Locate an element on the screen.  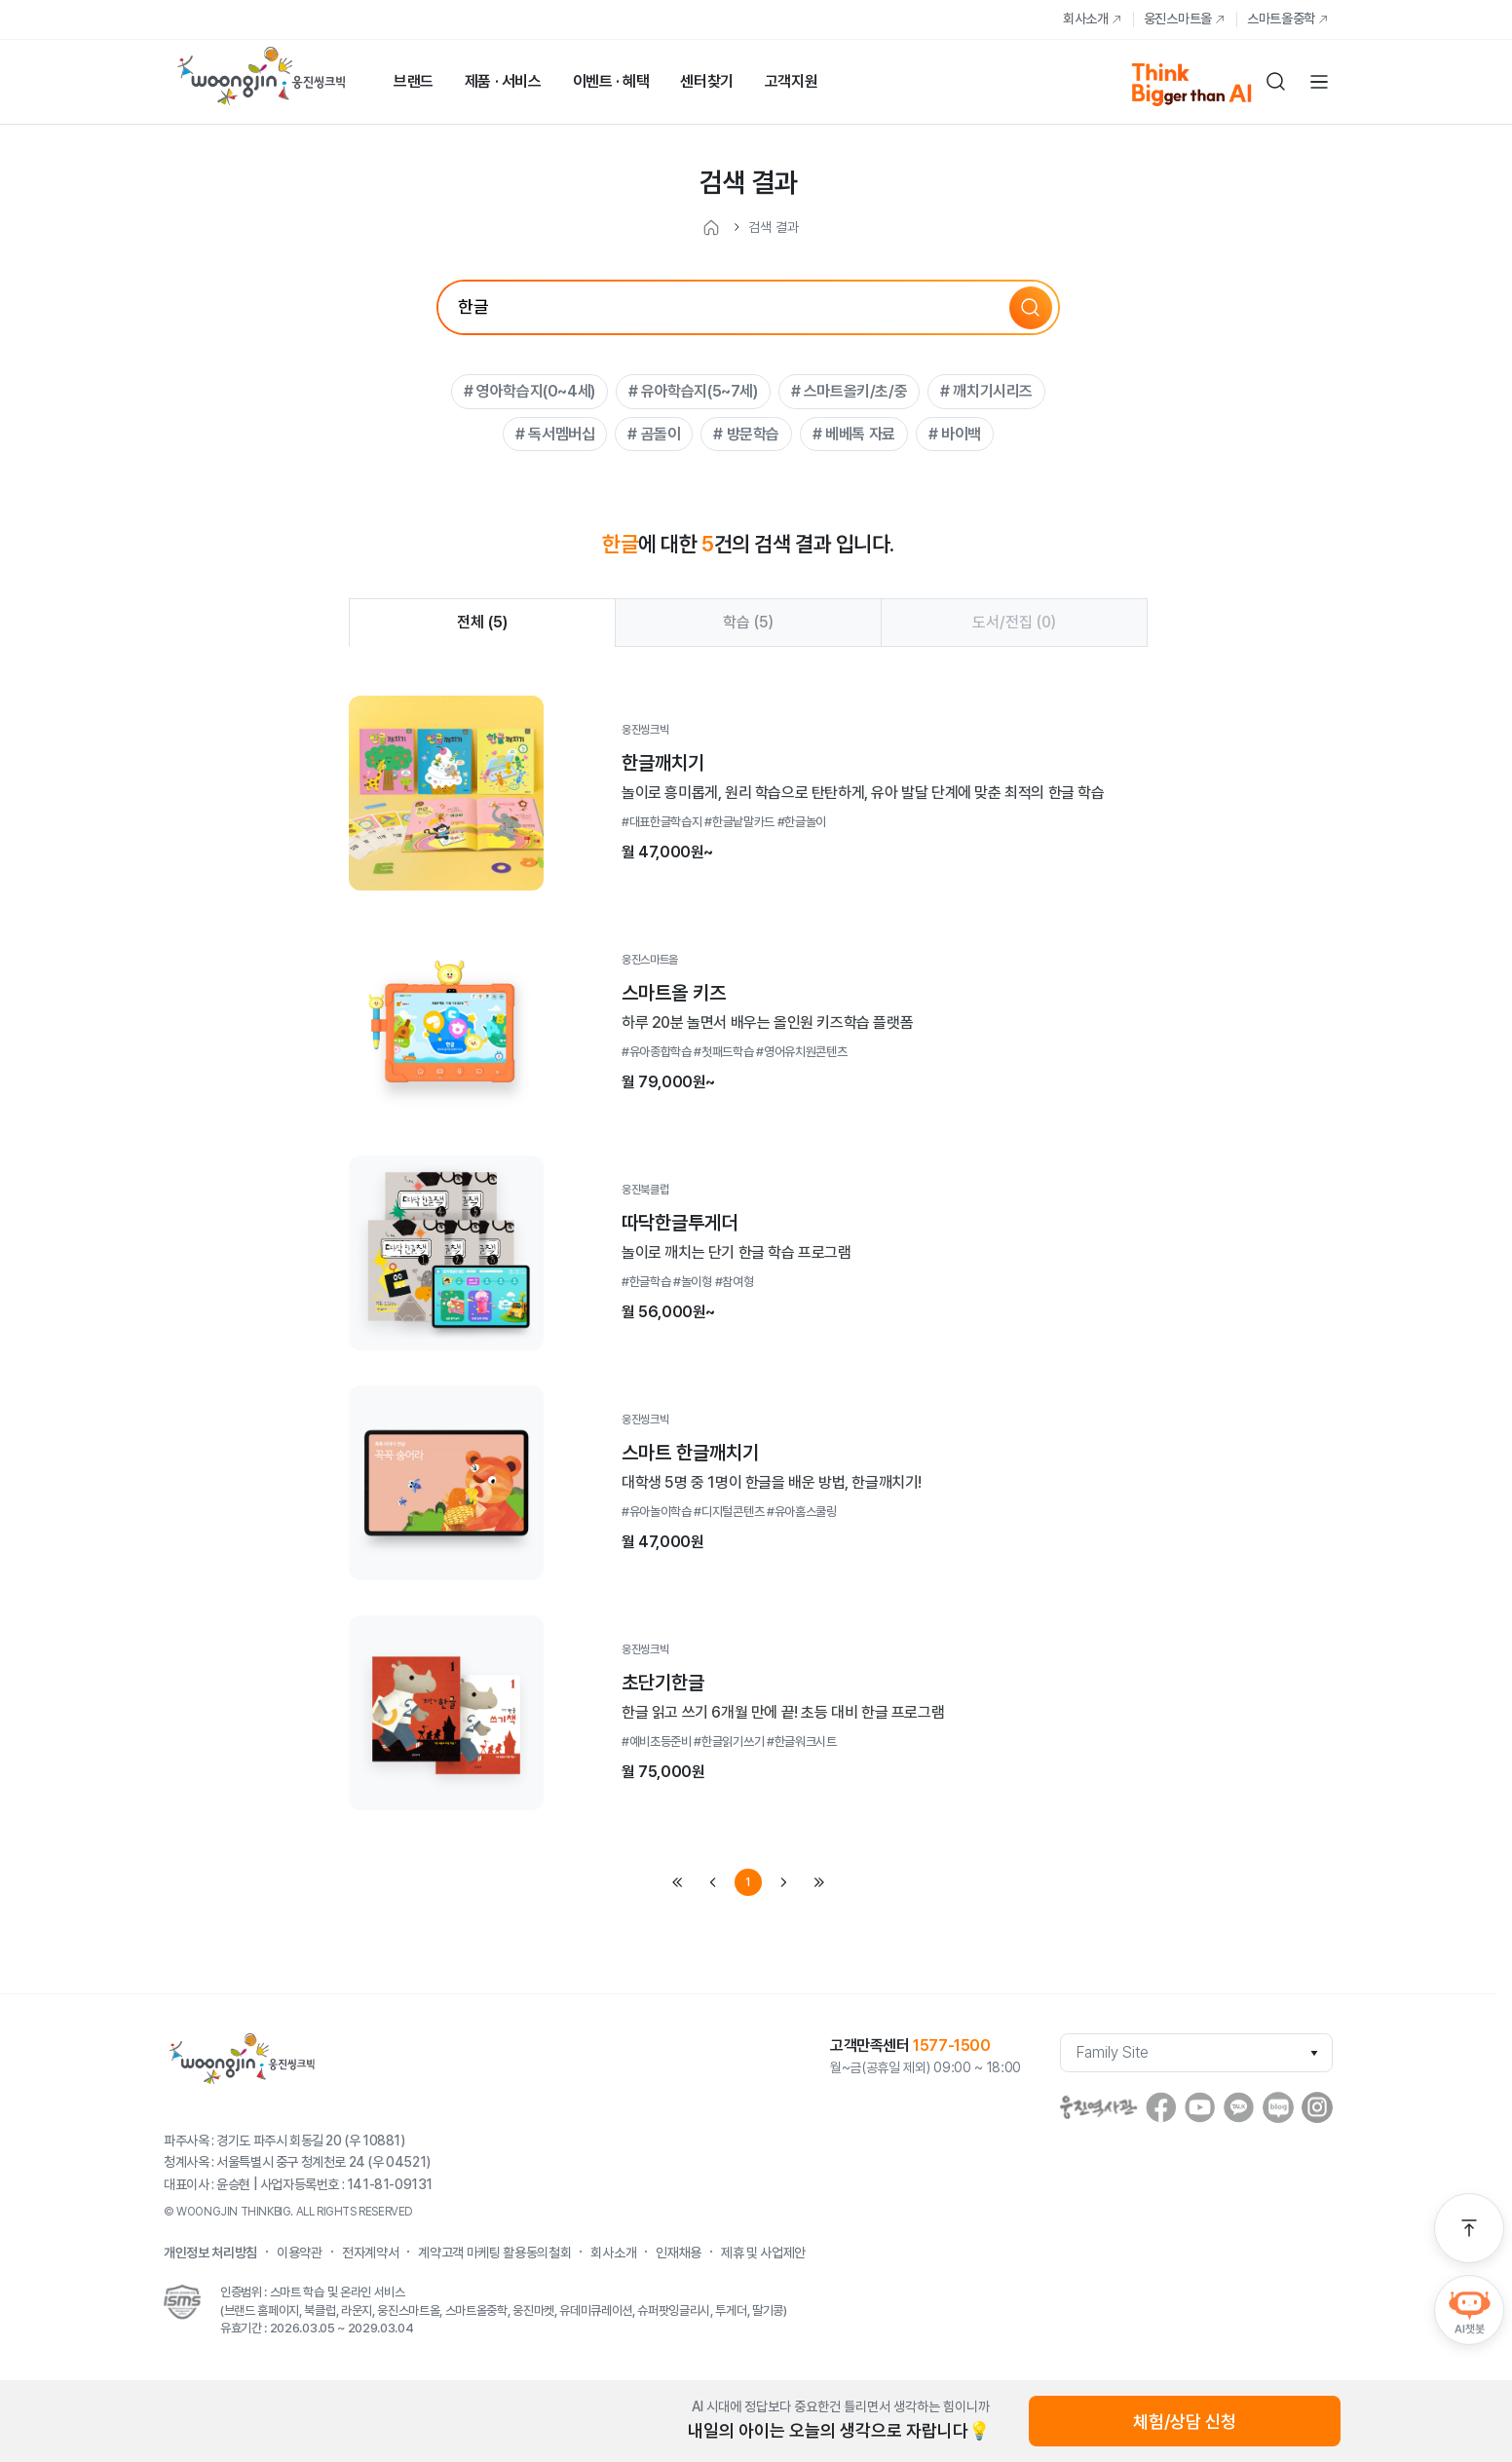
고객지원 is located at coordinates (791, 81).